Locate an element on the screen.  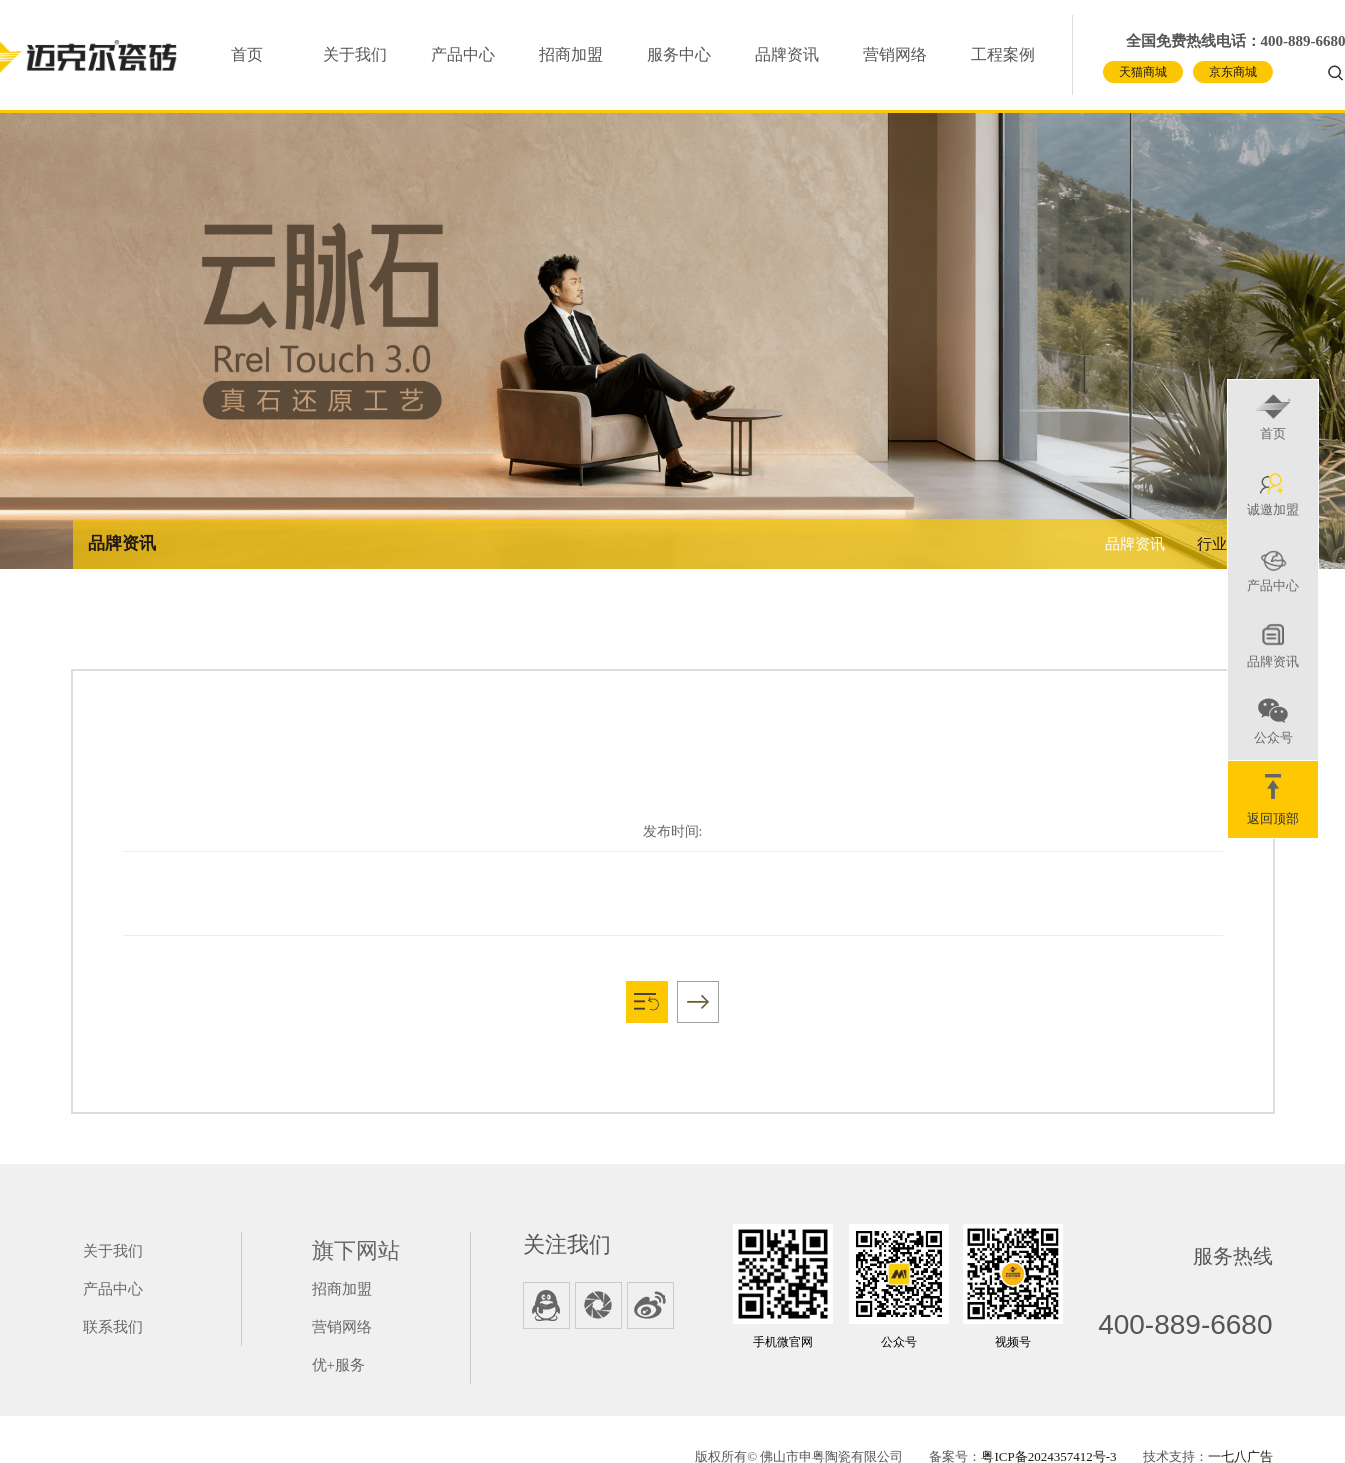
产品中心 is located at coordinates (463, 54).